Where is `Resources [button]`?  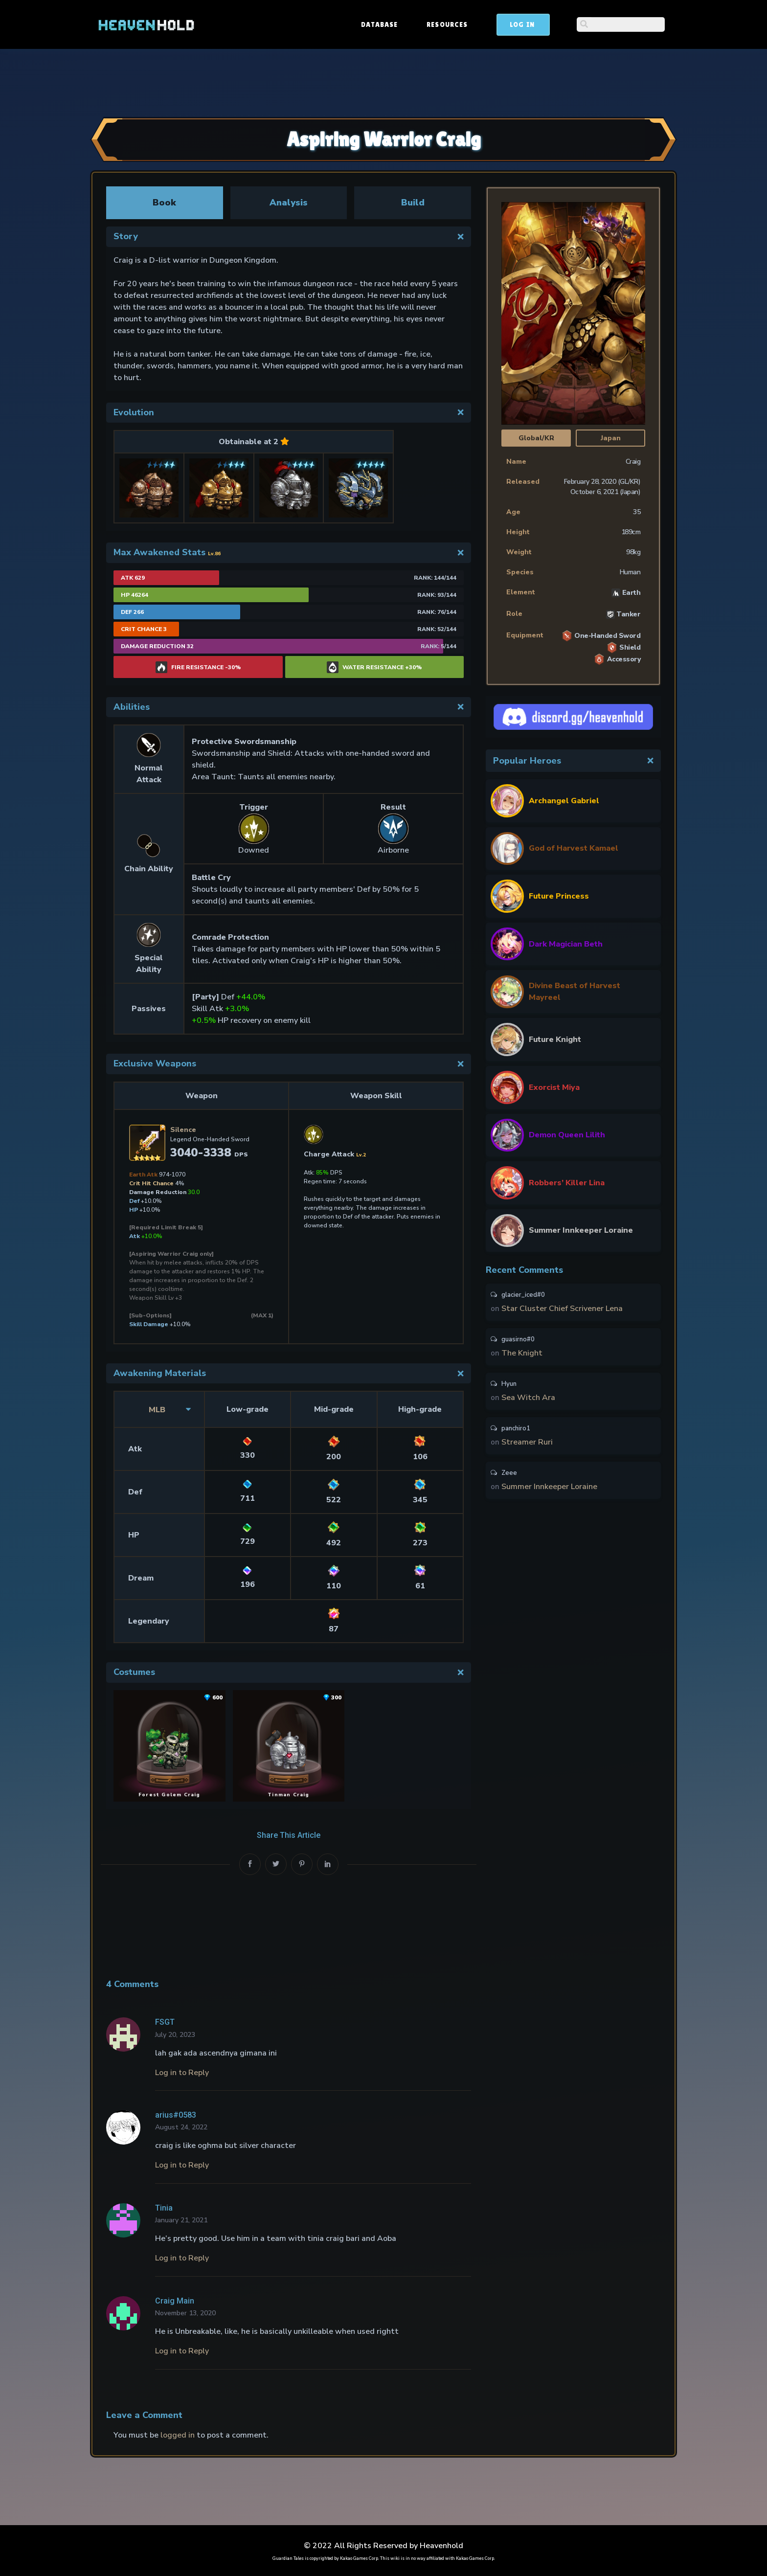
Resources [button] is located at coordinates (521, 24).